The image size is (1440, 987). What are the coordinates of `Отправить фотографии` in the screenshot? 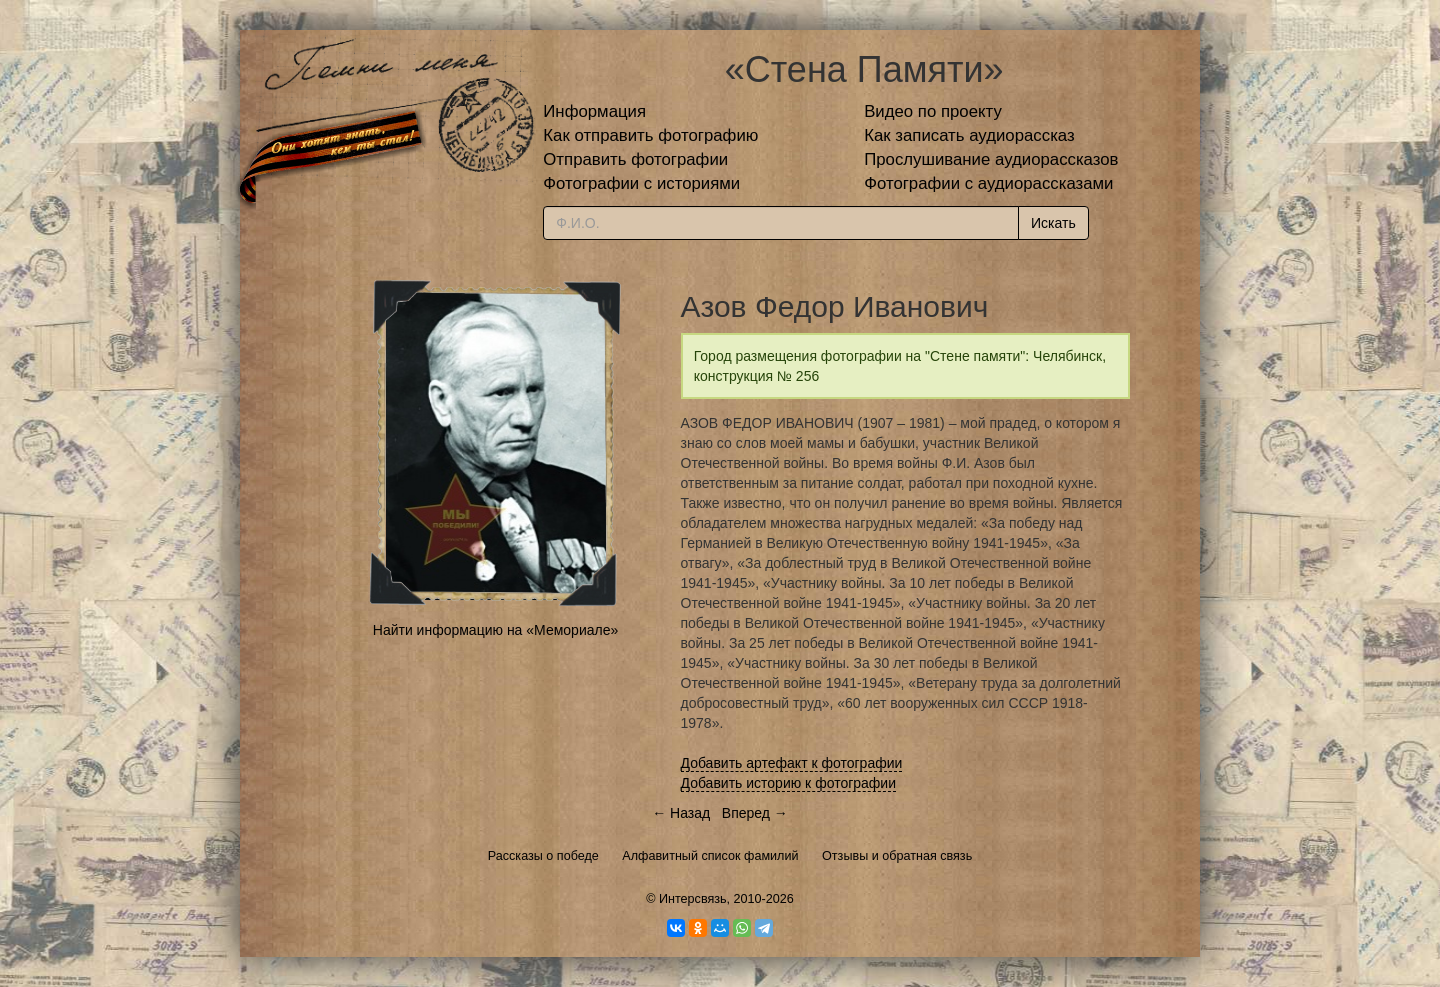 It's located at (635, 159).